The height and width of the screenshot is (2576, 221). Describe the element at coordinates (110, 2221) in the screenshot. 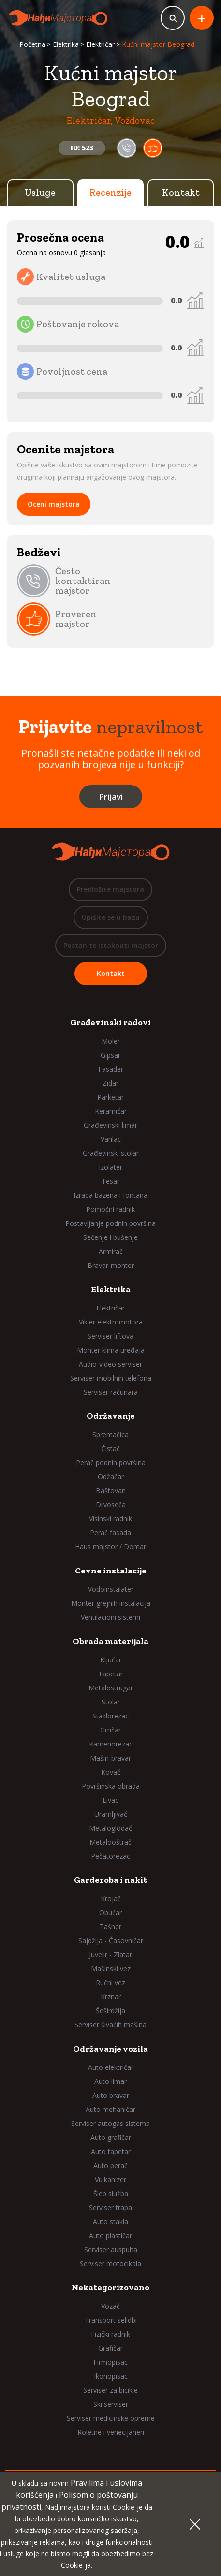

I see `Auto stakla` at that location.